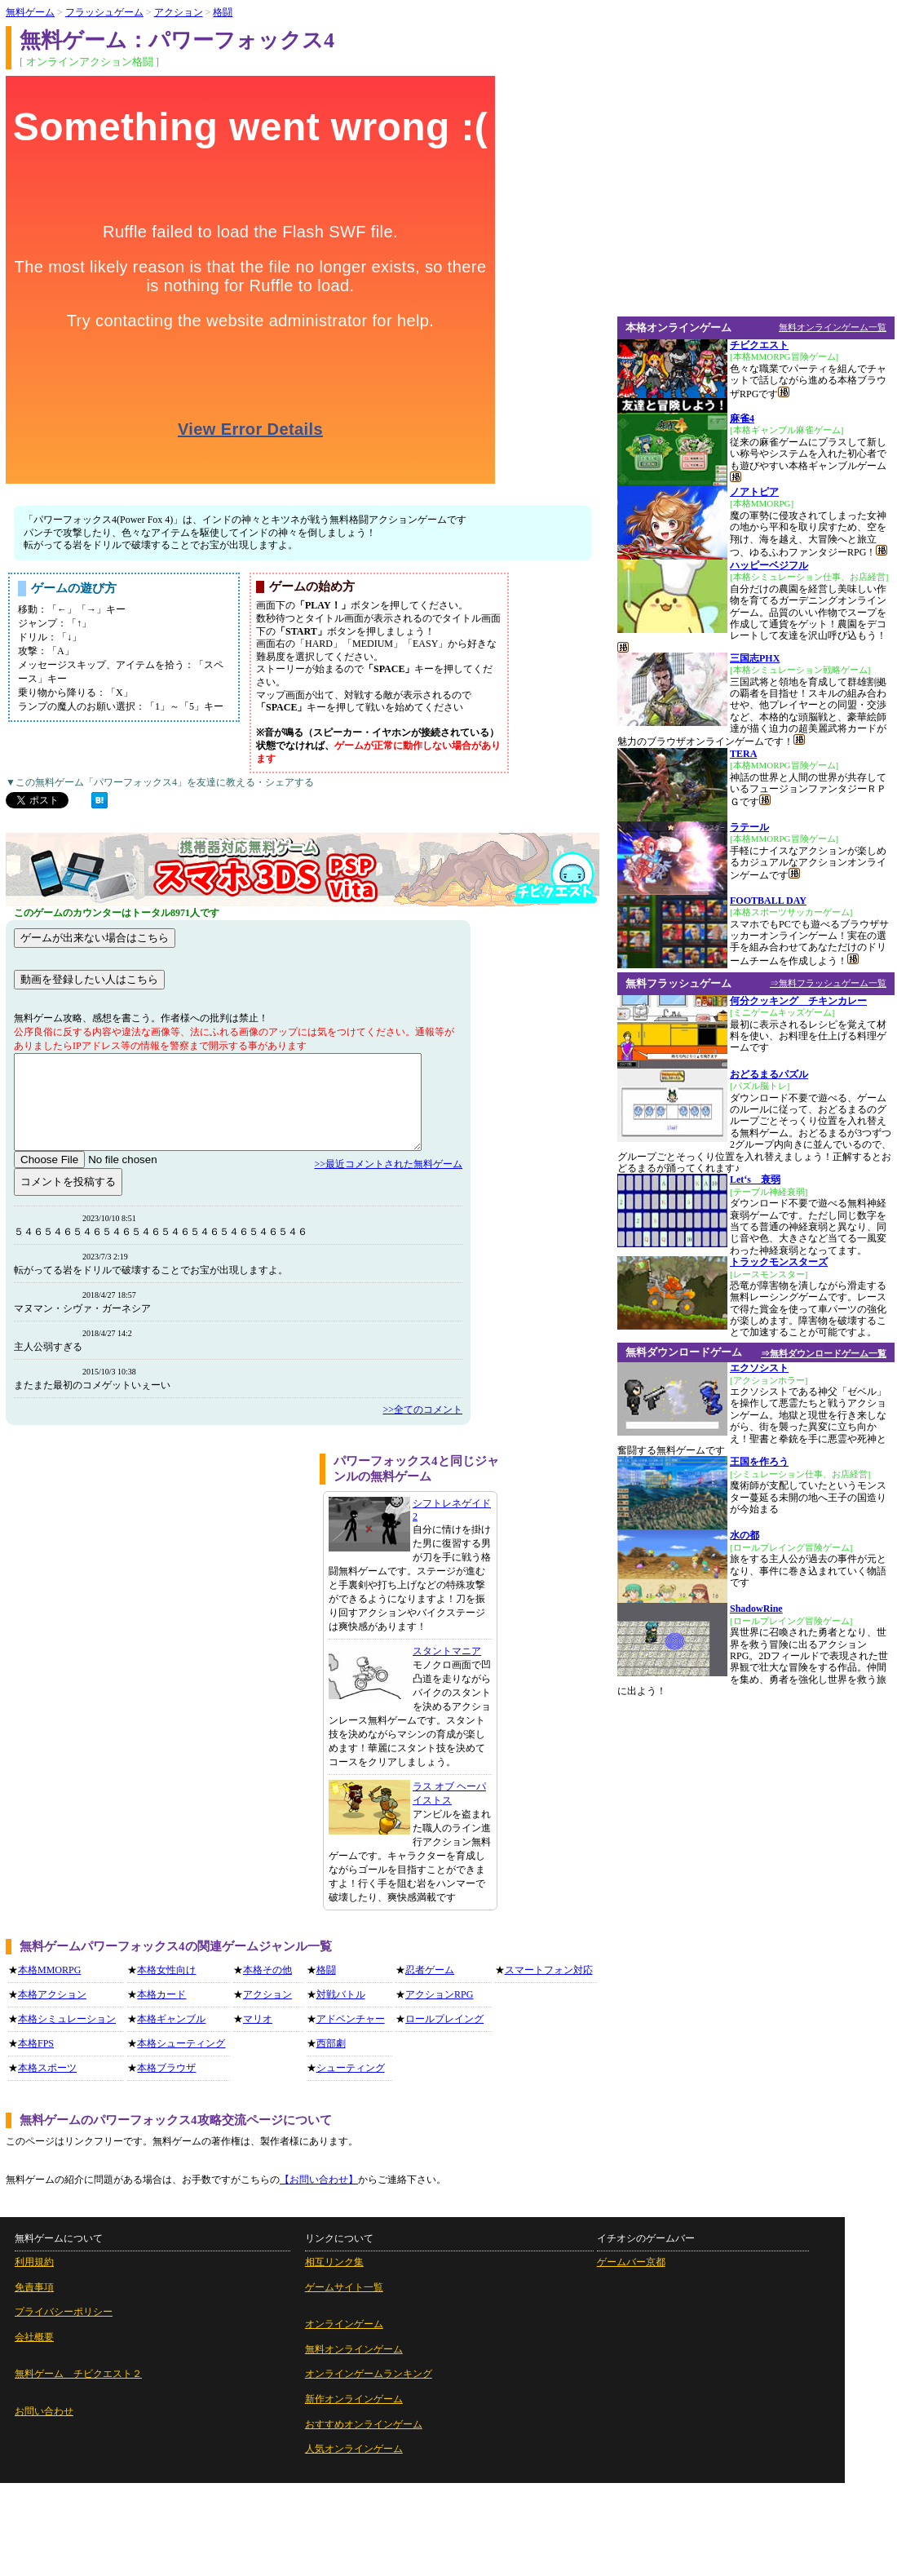 This screenshot has height=2576, width=897. What do you see at coordinates (67, 2019) in the screenshot?
I see `本格シミュレーション` at bounding box center [67, 2019].